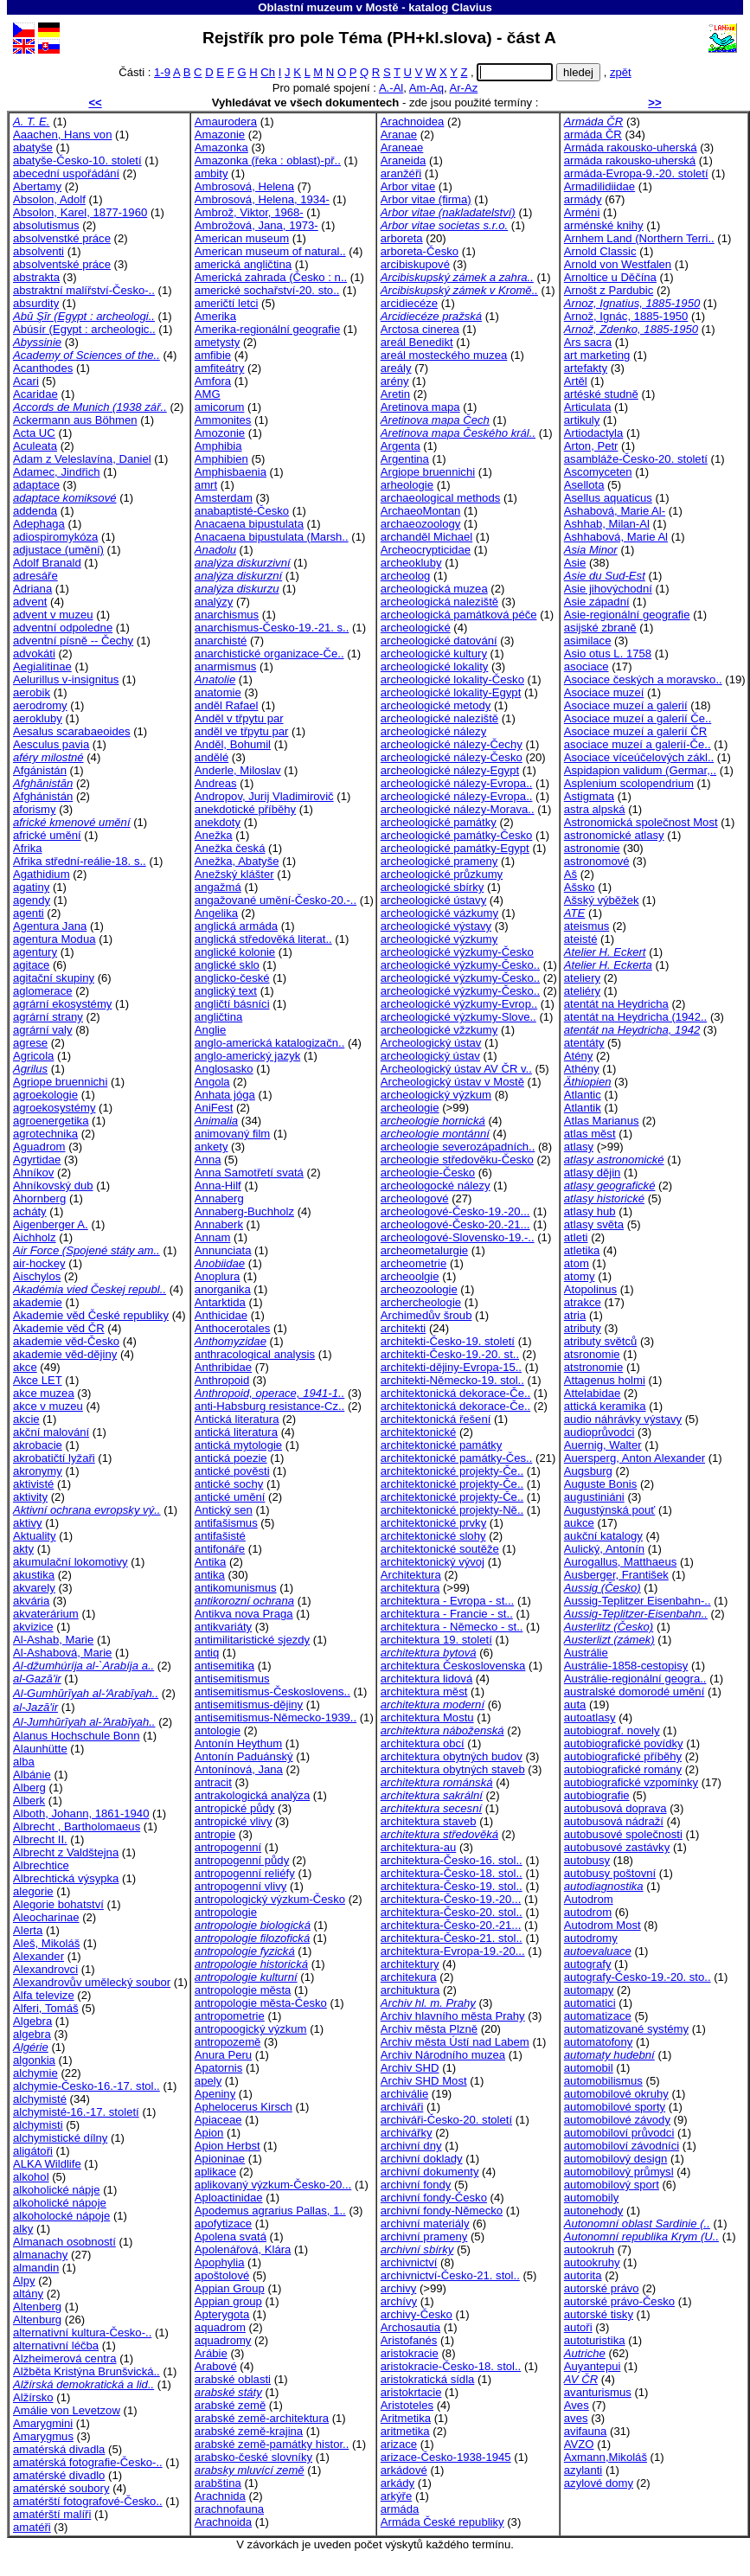  What do you see at coordinates (39, 1263) in the screenshot?
I see `air-hockey` at bounding box center [39, 1263].